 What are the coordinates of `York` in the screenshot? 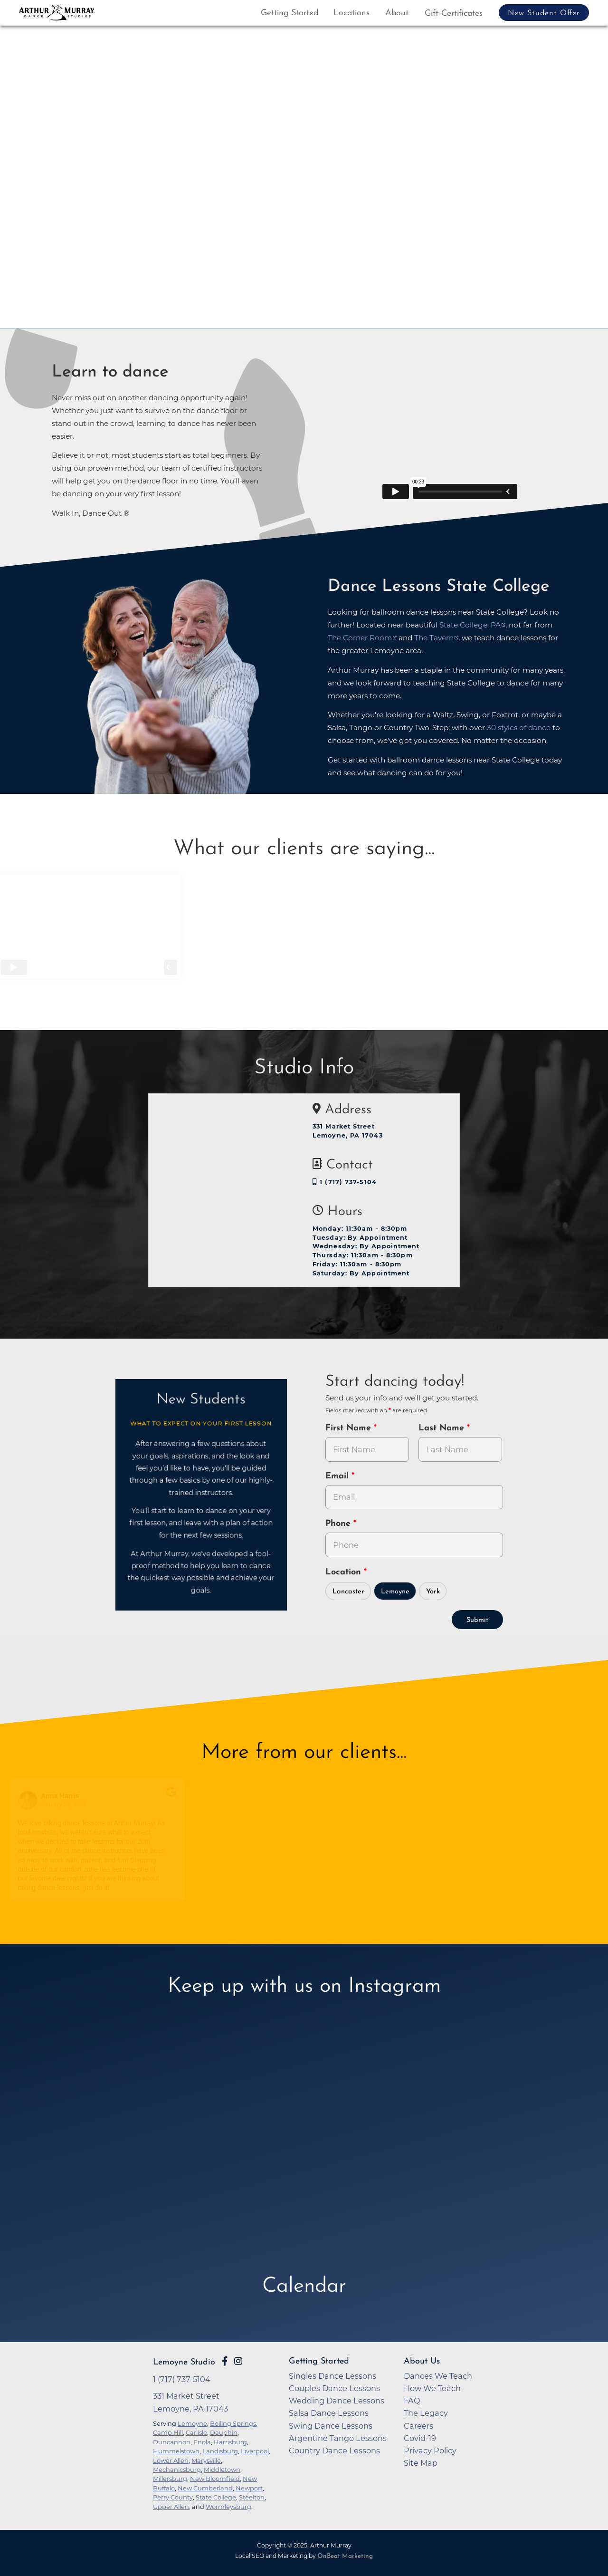 It's located at (433, 1591).